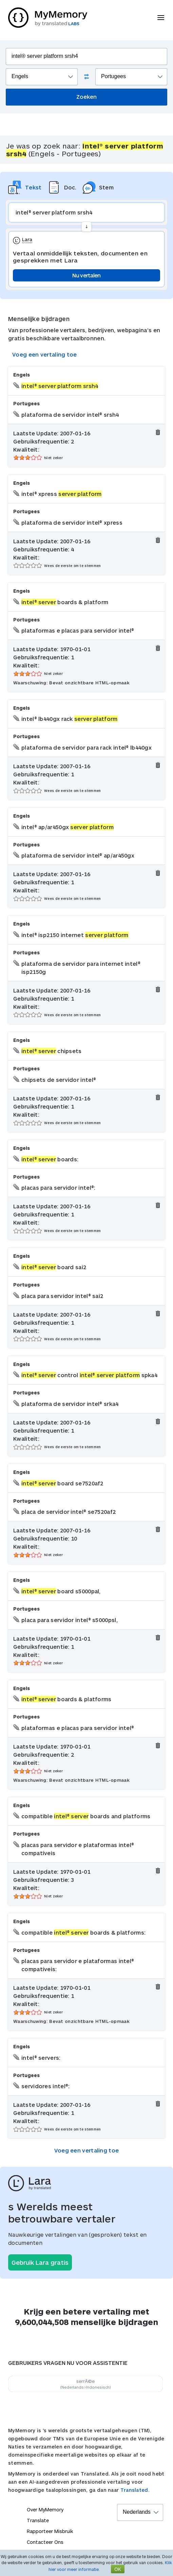 This screenshot has height=2576, width=173. I want to click on Translate, so click(38, 2520).